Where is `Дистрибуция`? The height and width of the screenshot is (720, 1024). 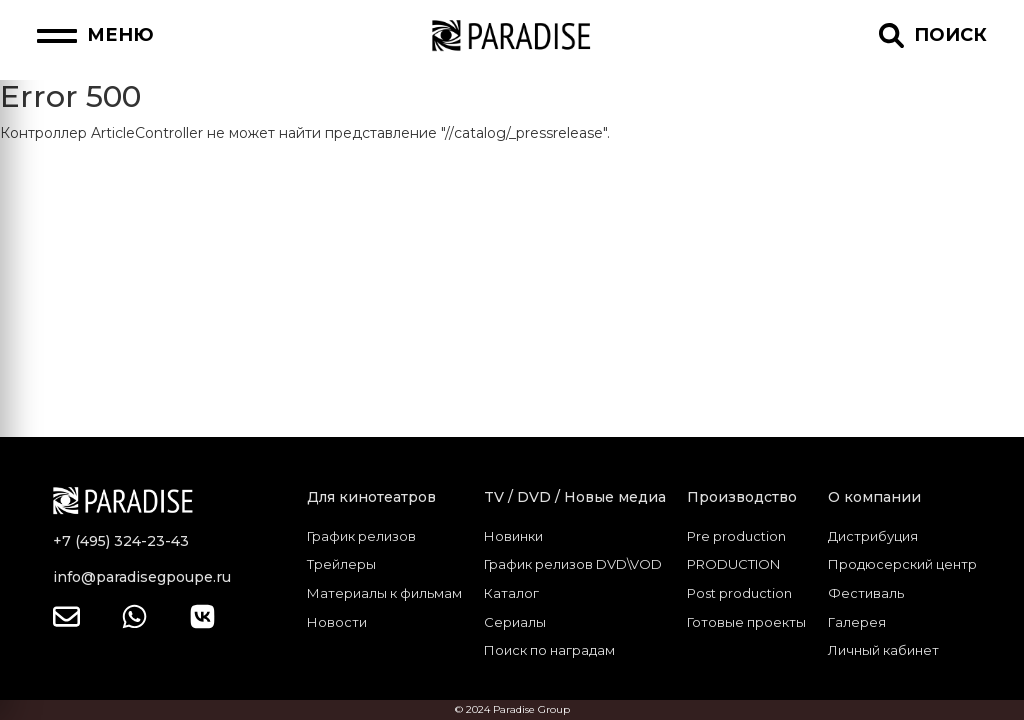 Дистрибуция is located at coordinates (873, 536).